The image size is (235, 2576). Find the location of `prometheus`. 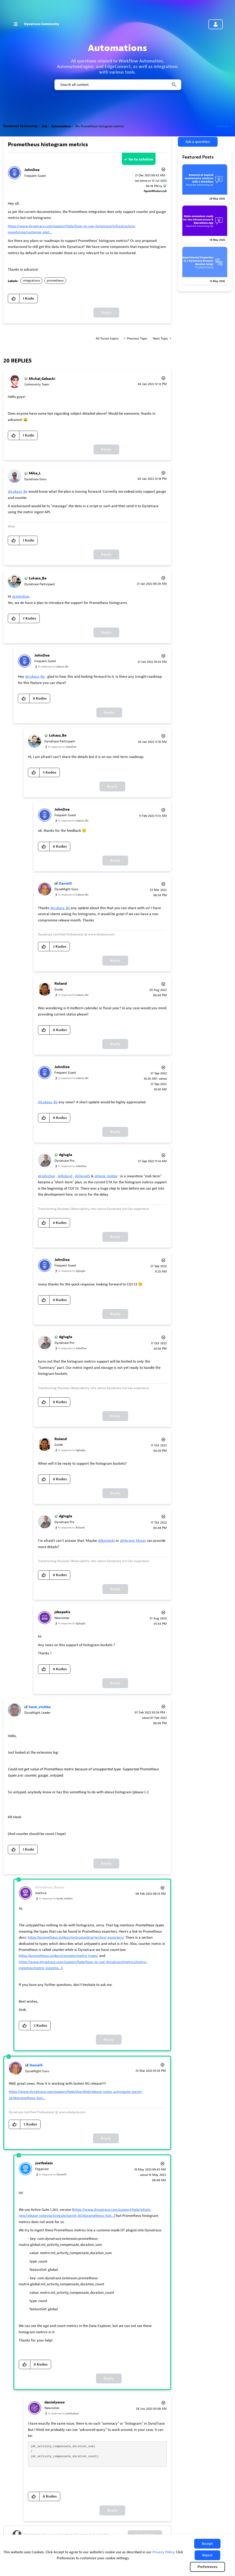

prometheus is located at coordinates (55, 280).